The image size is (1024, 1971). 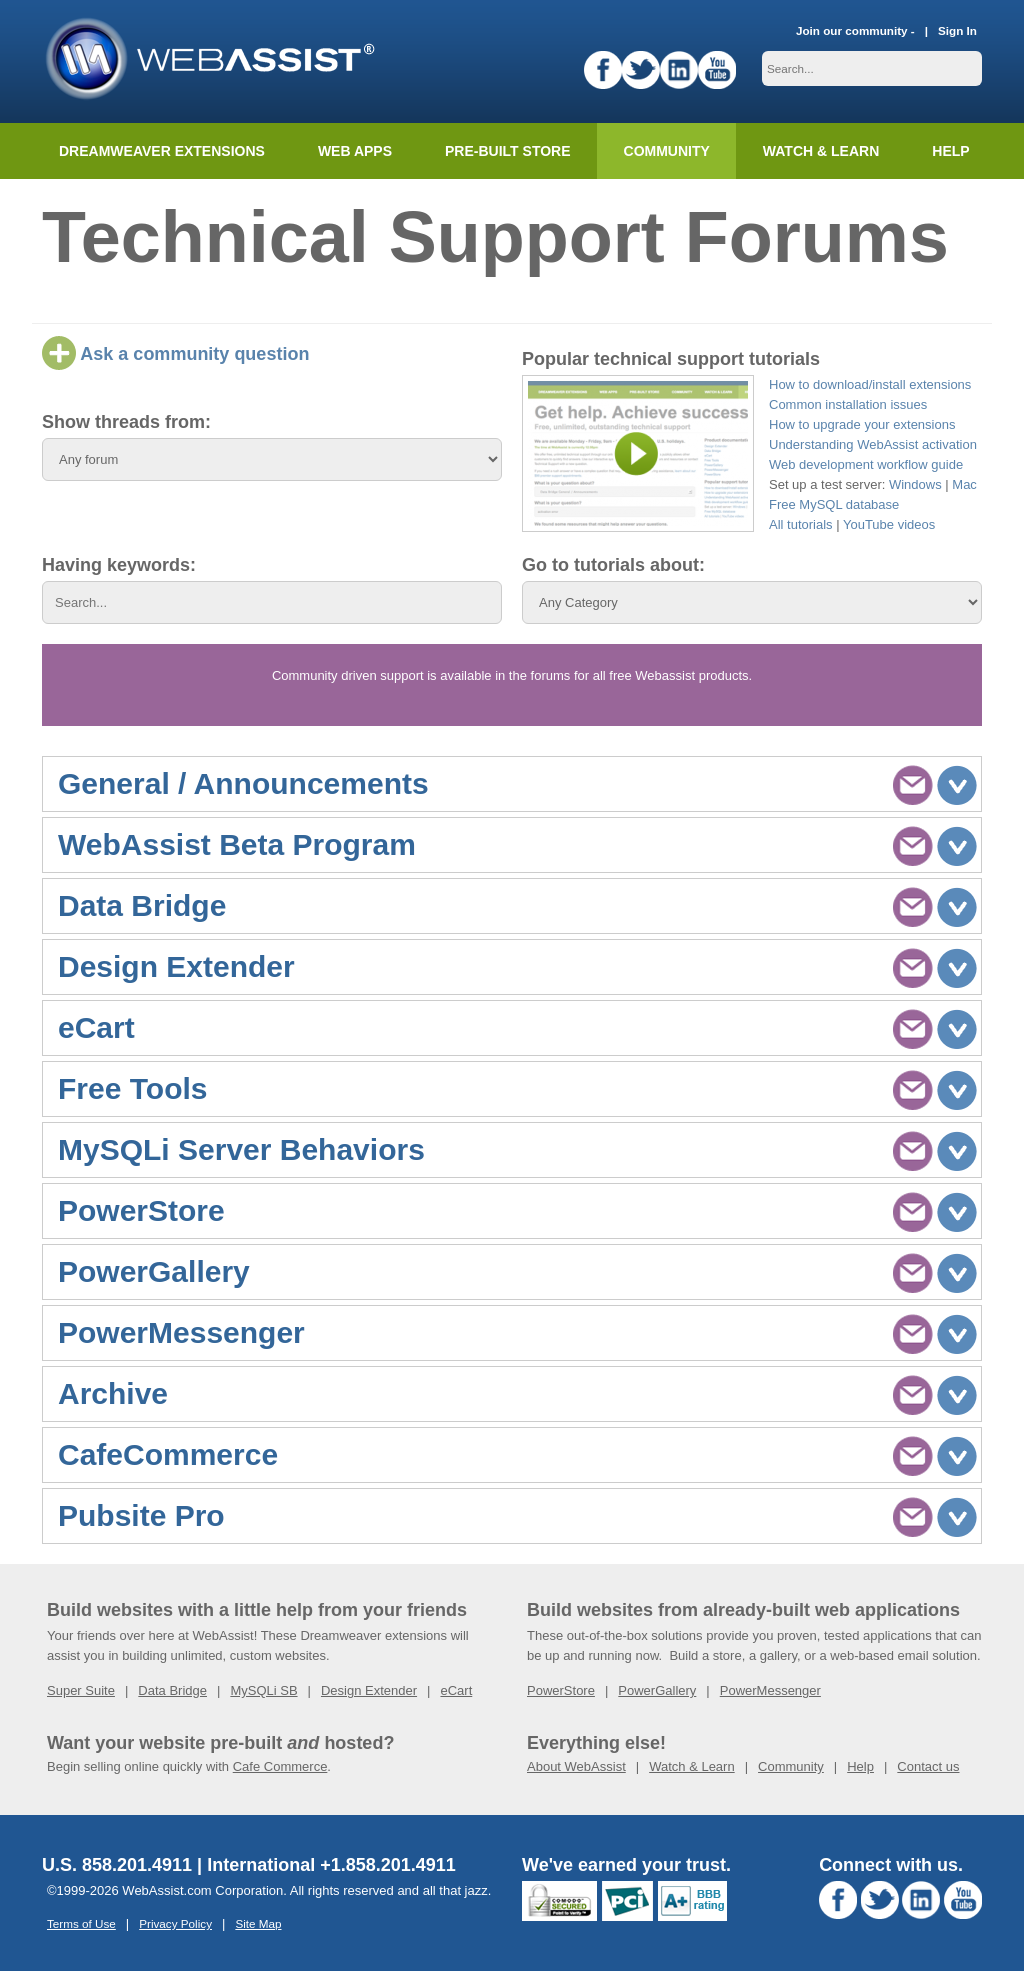 What do you see at coordinates (355, 151) in the screenshot?
I see `Web Apps` at bounding box center [355, 151].